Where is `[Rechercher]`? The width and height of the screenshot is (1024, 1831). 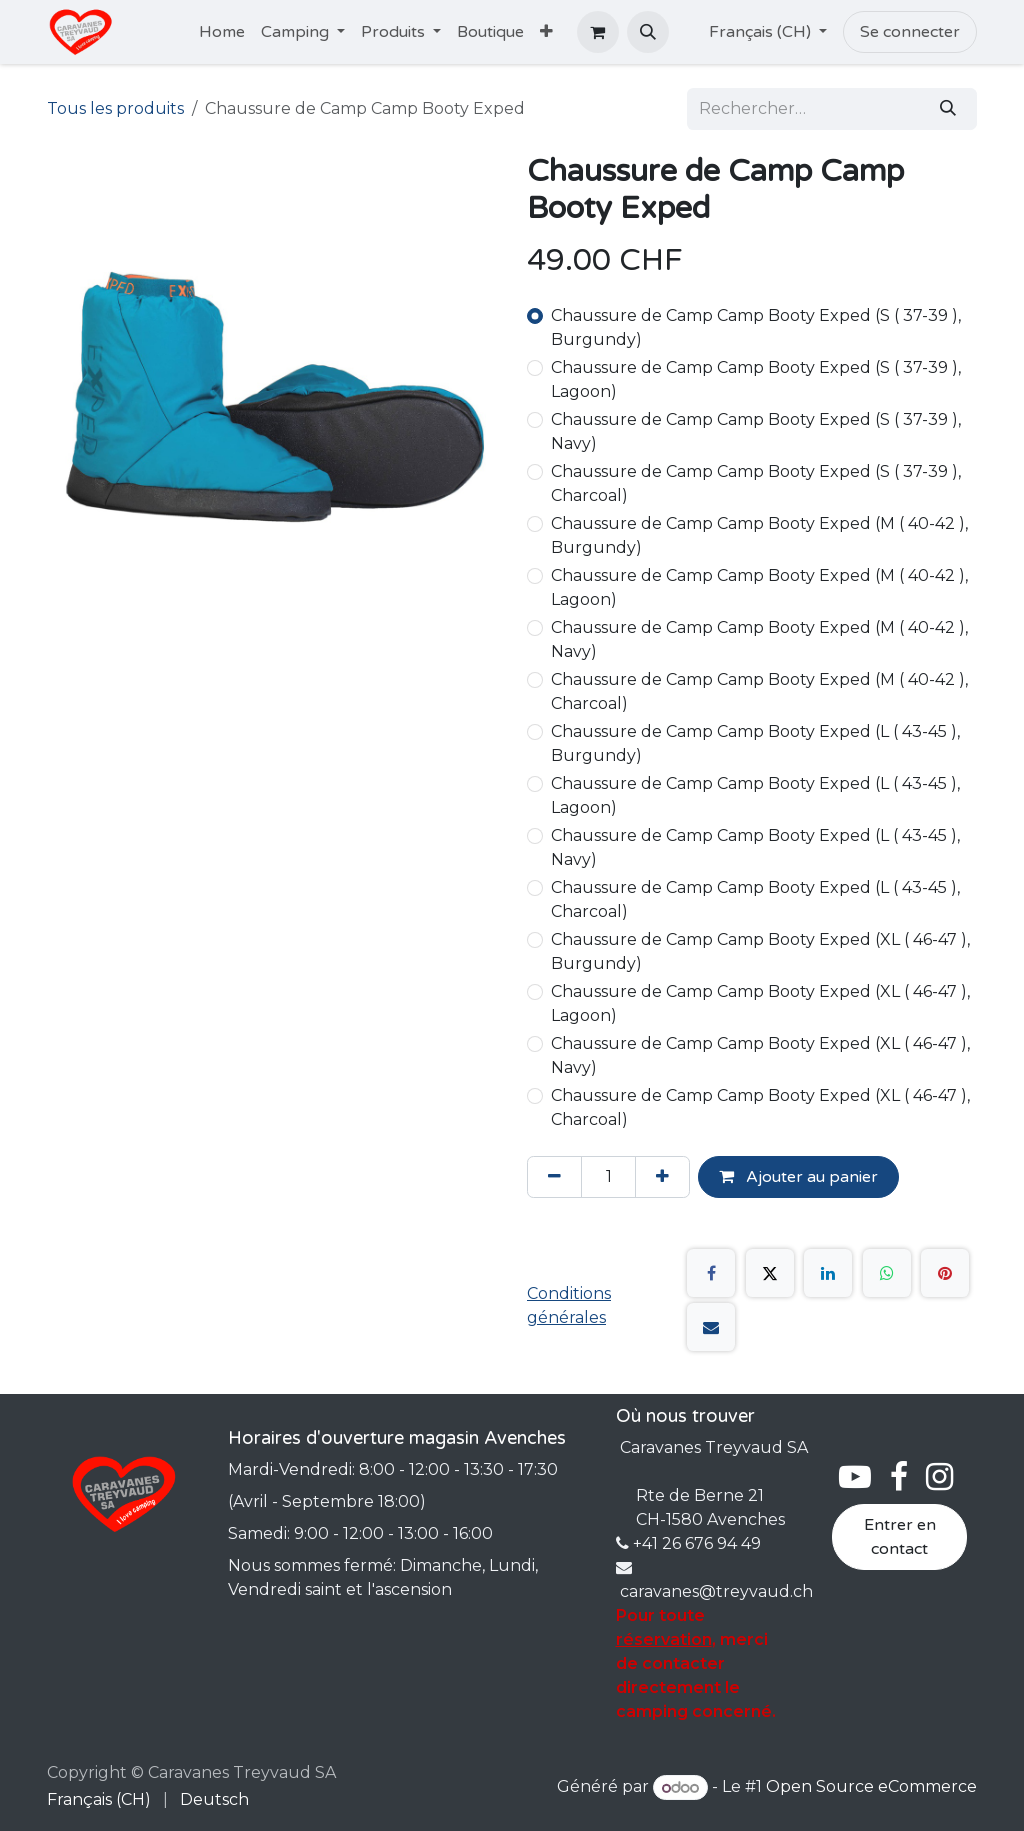 [Rechercher] is located at coordinates (948, 109).